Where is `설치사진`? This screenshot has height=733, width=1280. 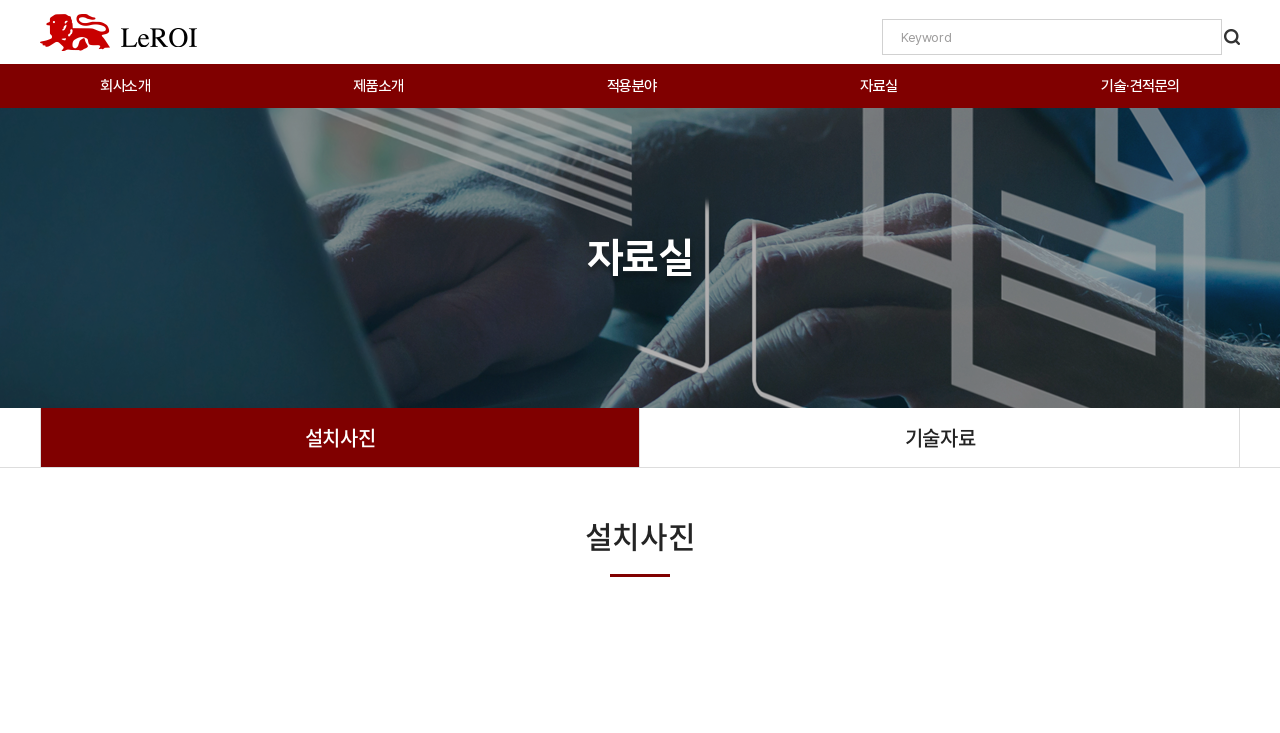 설치사진 is located at coordinates (340, 437).